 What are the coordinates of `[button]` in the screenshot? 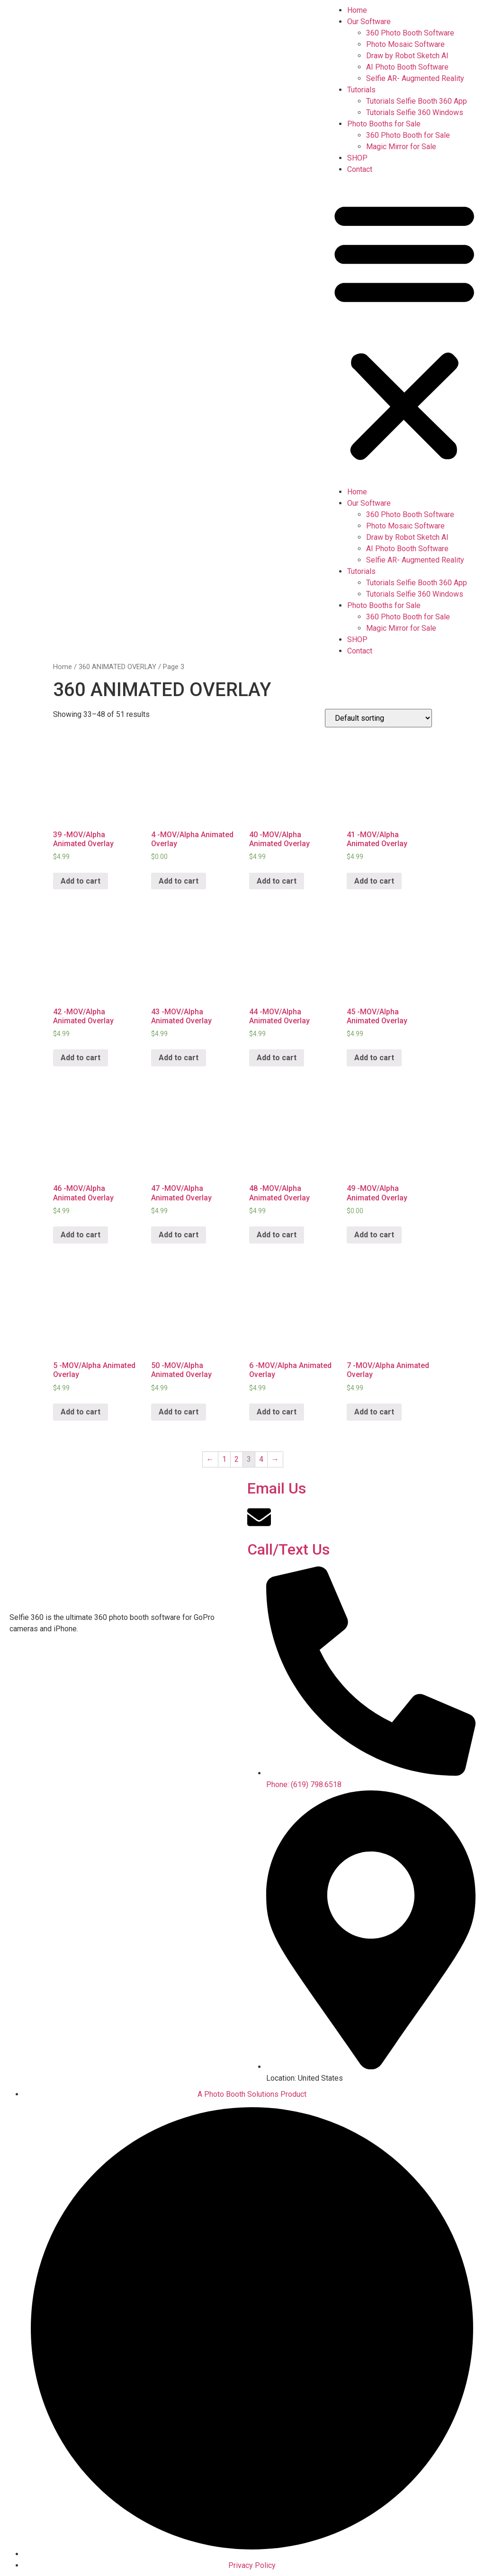 It's located at (404, 330).